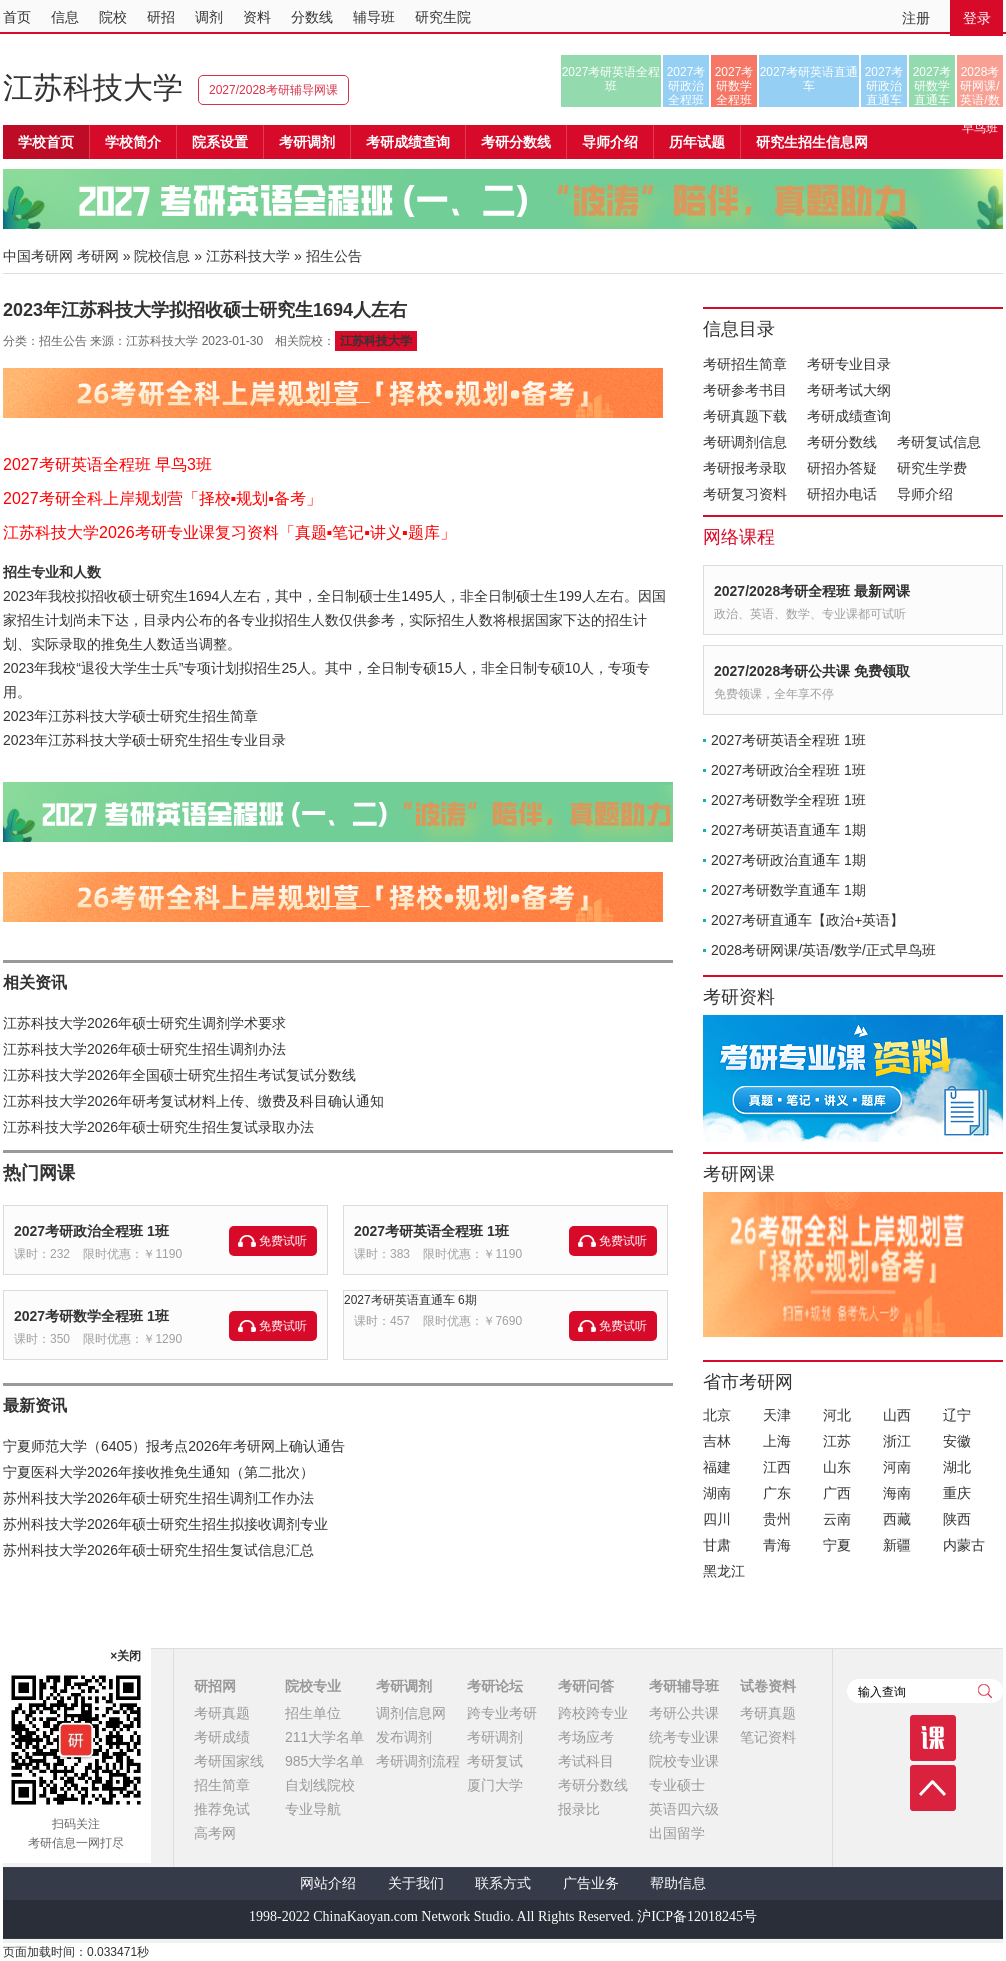 The height and width of the screenshot is (1961, 1006). I want to click on 出国留学, so click(677, 1833).